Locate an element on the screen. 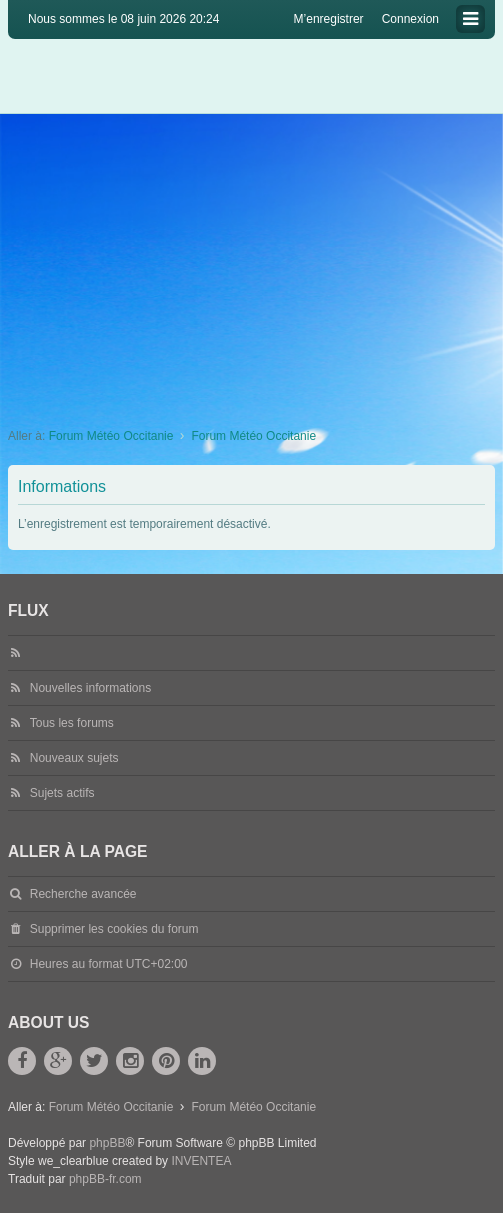 The image size is (503, 1213). Connexion [menuitem] is located at coordinates (410, 19).